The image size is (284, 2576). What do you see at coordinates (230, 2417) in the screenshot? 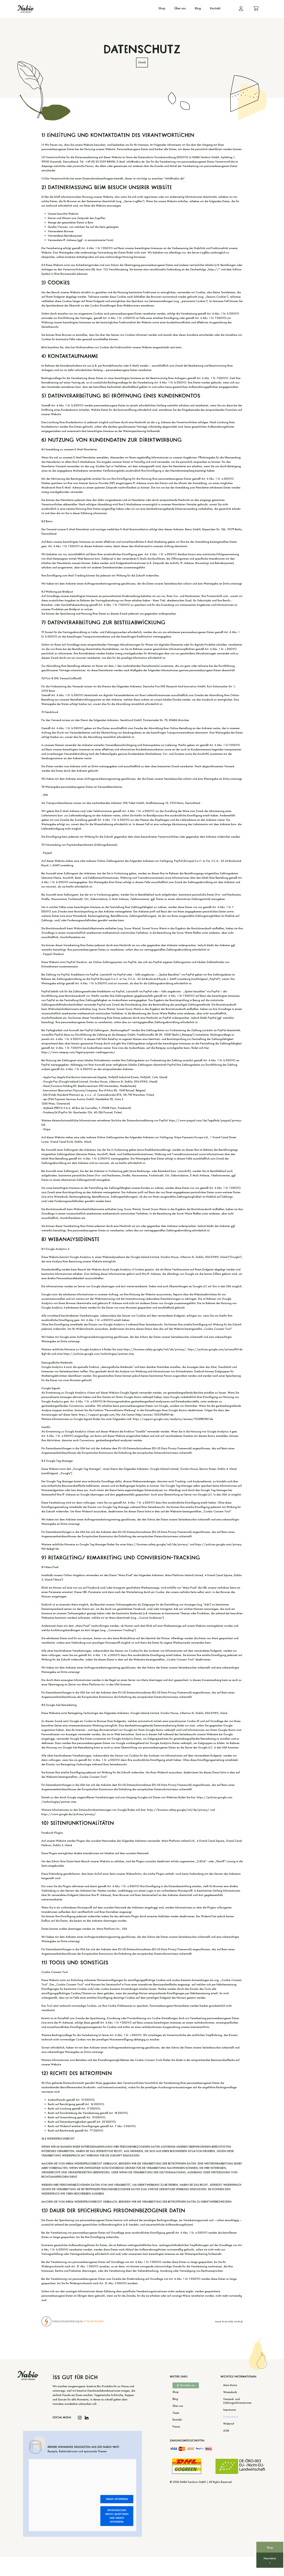
I see `Datenschutz` at bounding box center [230, 2417].